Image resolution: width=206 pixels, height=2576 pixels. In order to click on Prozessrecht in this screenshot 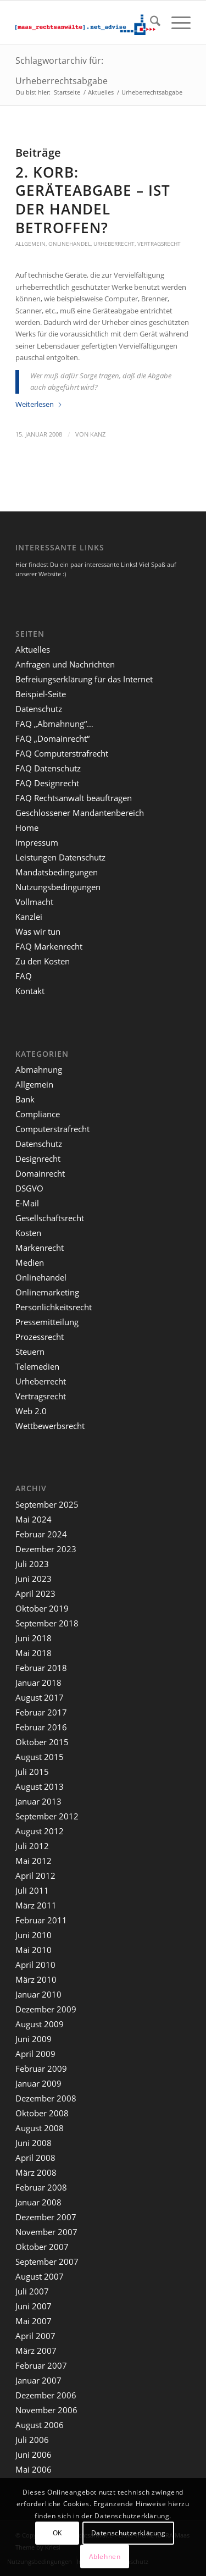, I will do `click(39, 1336)`.